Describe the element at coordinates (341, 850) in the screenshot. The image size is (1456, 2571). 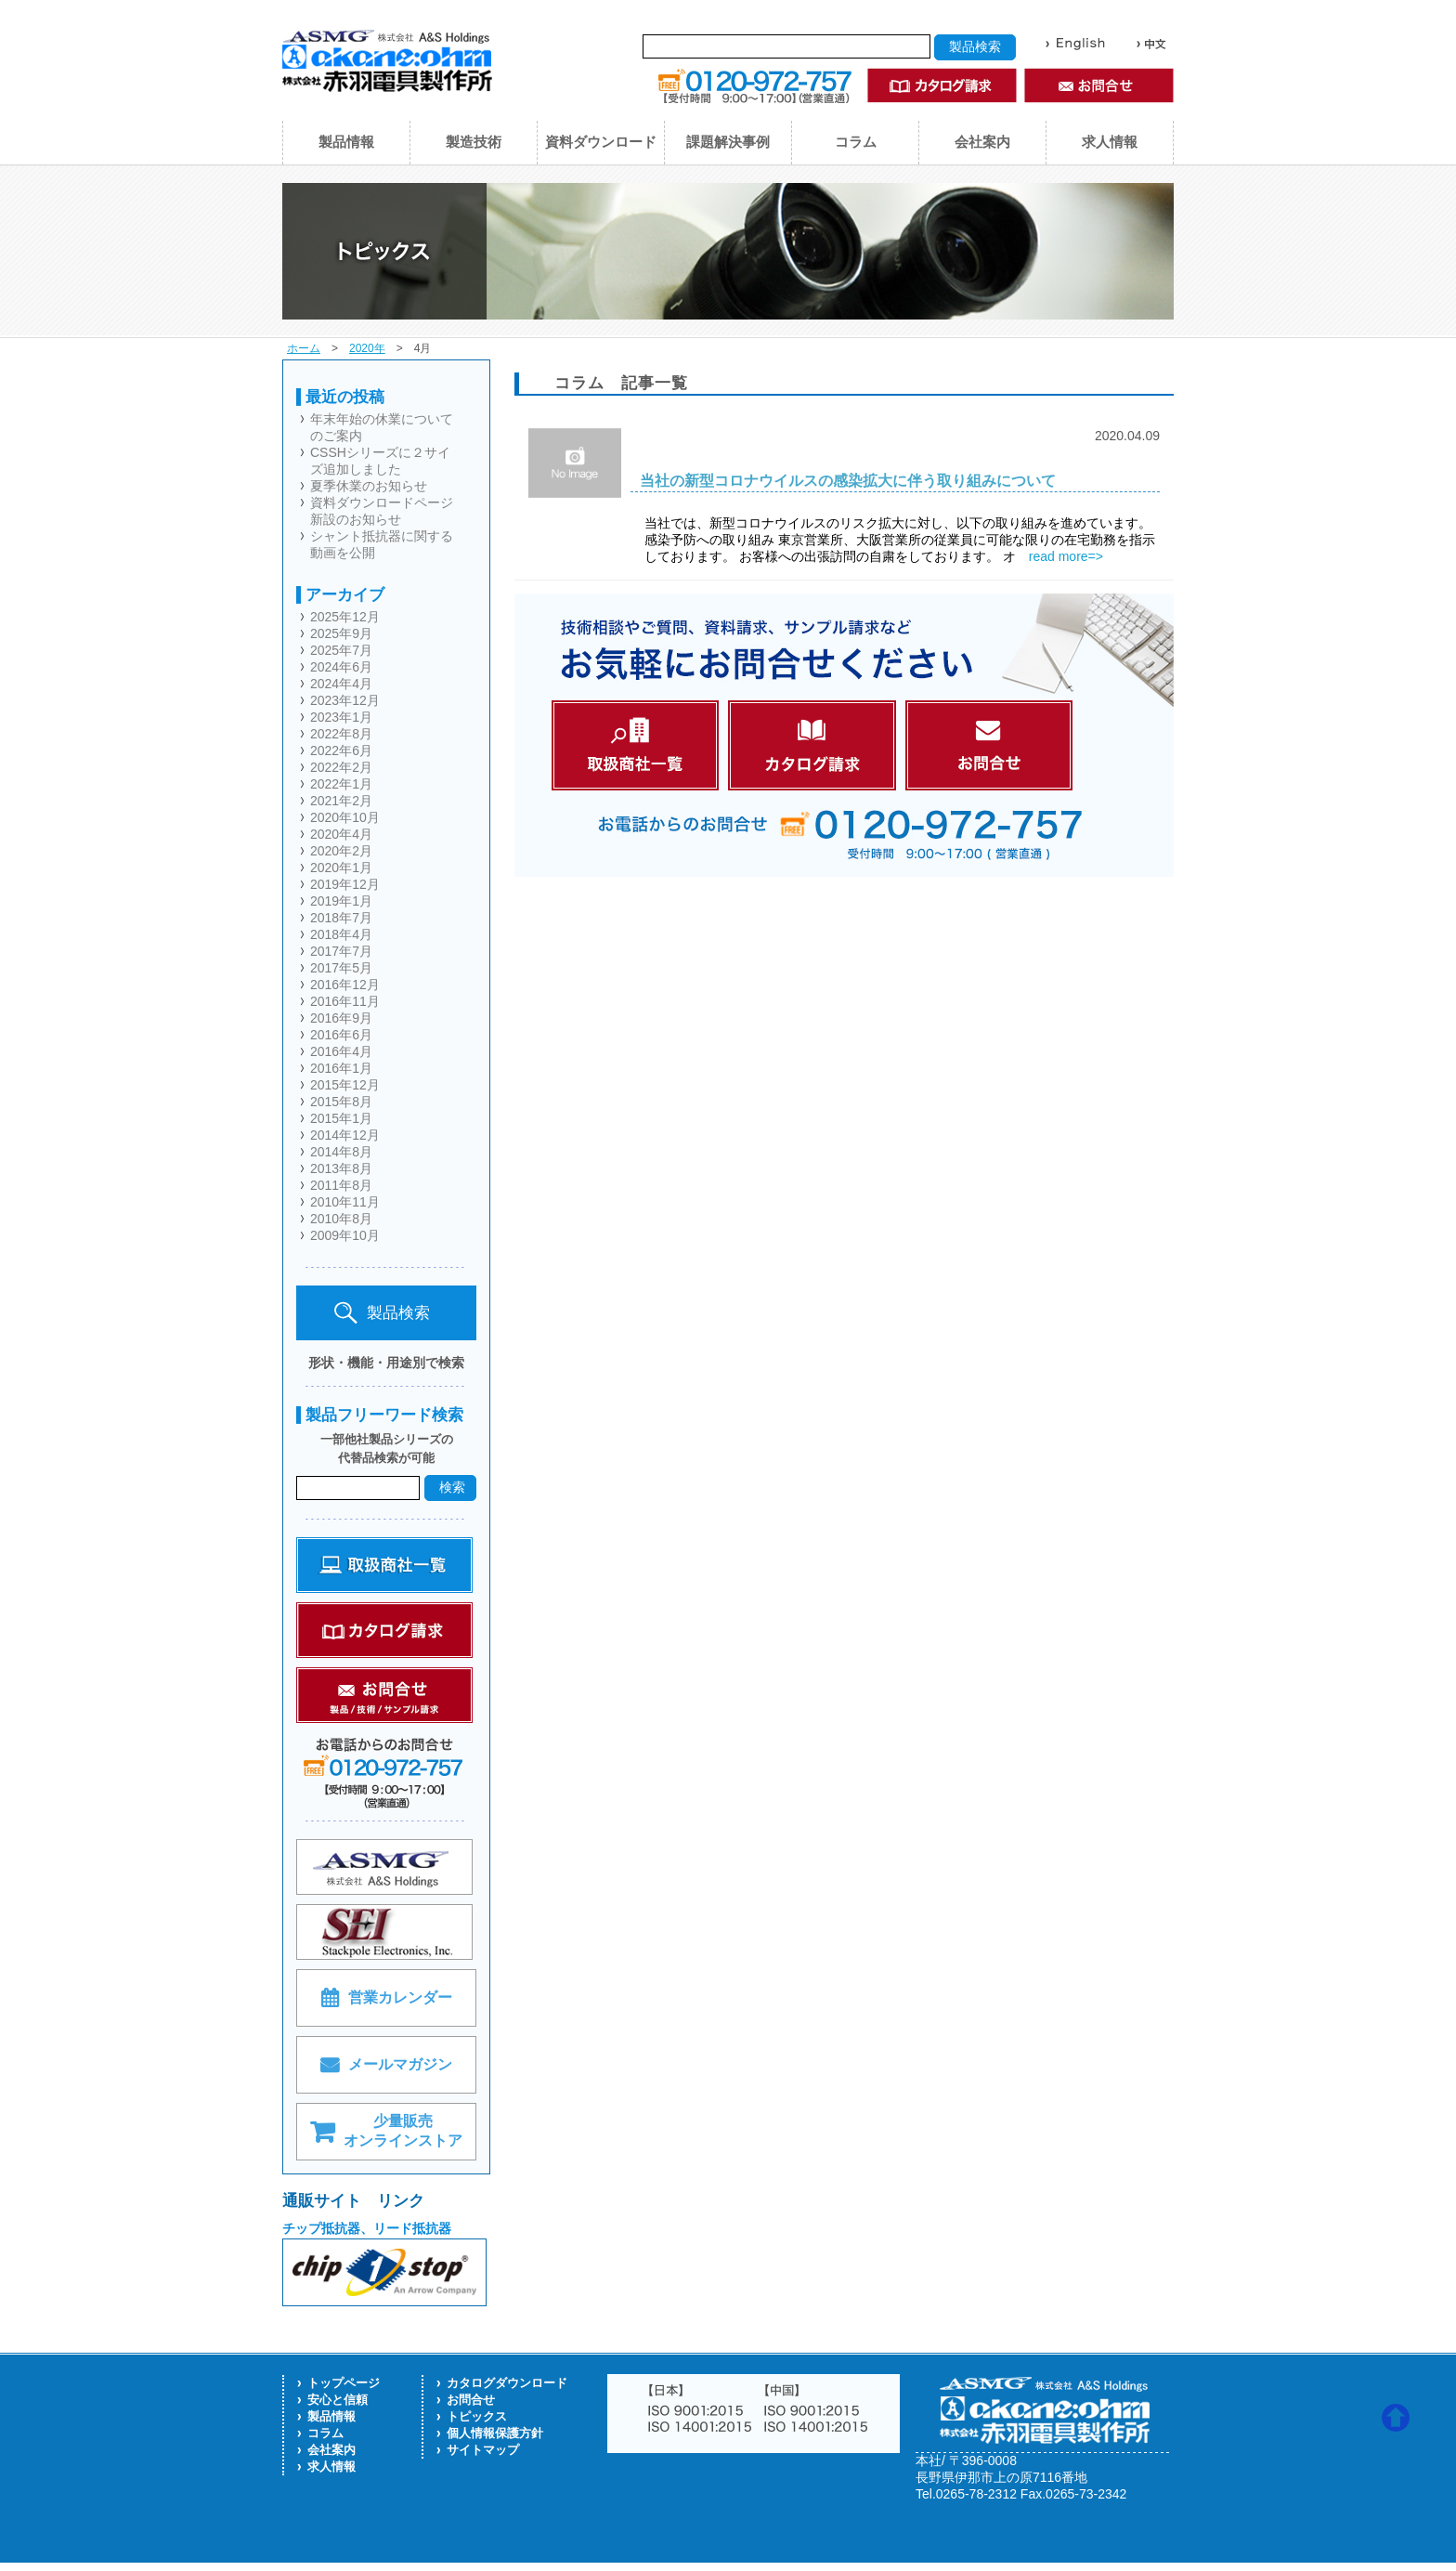
I see `2020年2月` at that location.